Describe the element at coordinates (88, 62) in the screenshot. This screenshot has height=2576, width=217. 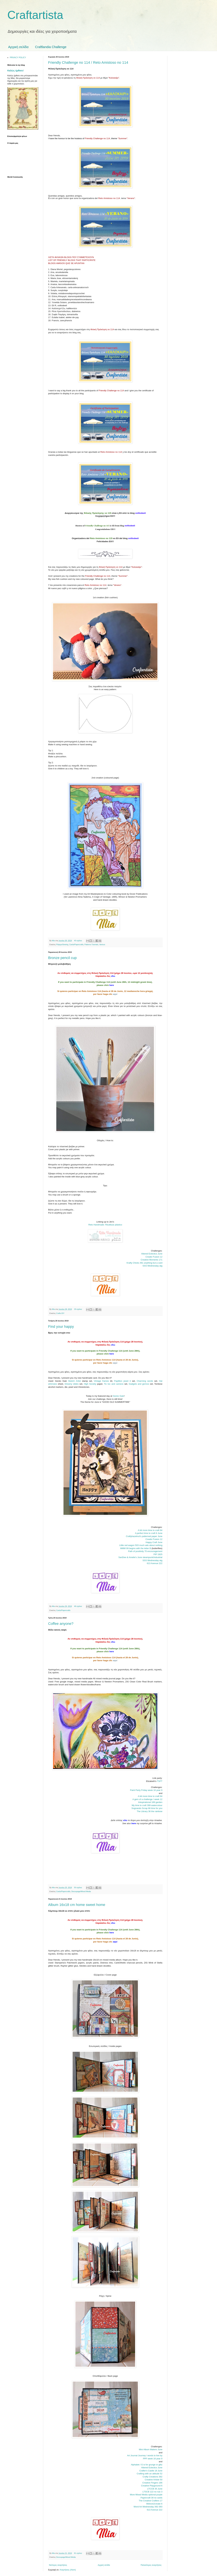
I see `Friendly Challenge no 114 / Reto Amistoso no 114` at that location.